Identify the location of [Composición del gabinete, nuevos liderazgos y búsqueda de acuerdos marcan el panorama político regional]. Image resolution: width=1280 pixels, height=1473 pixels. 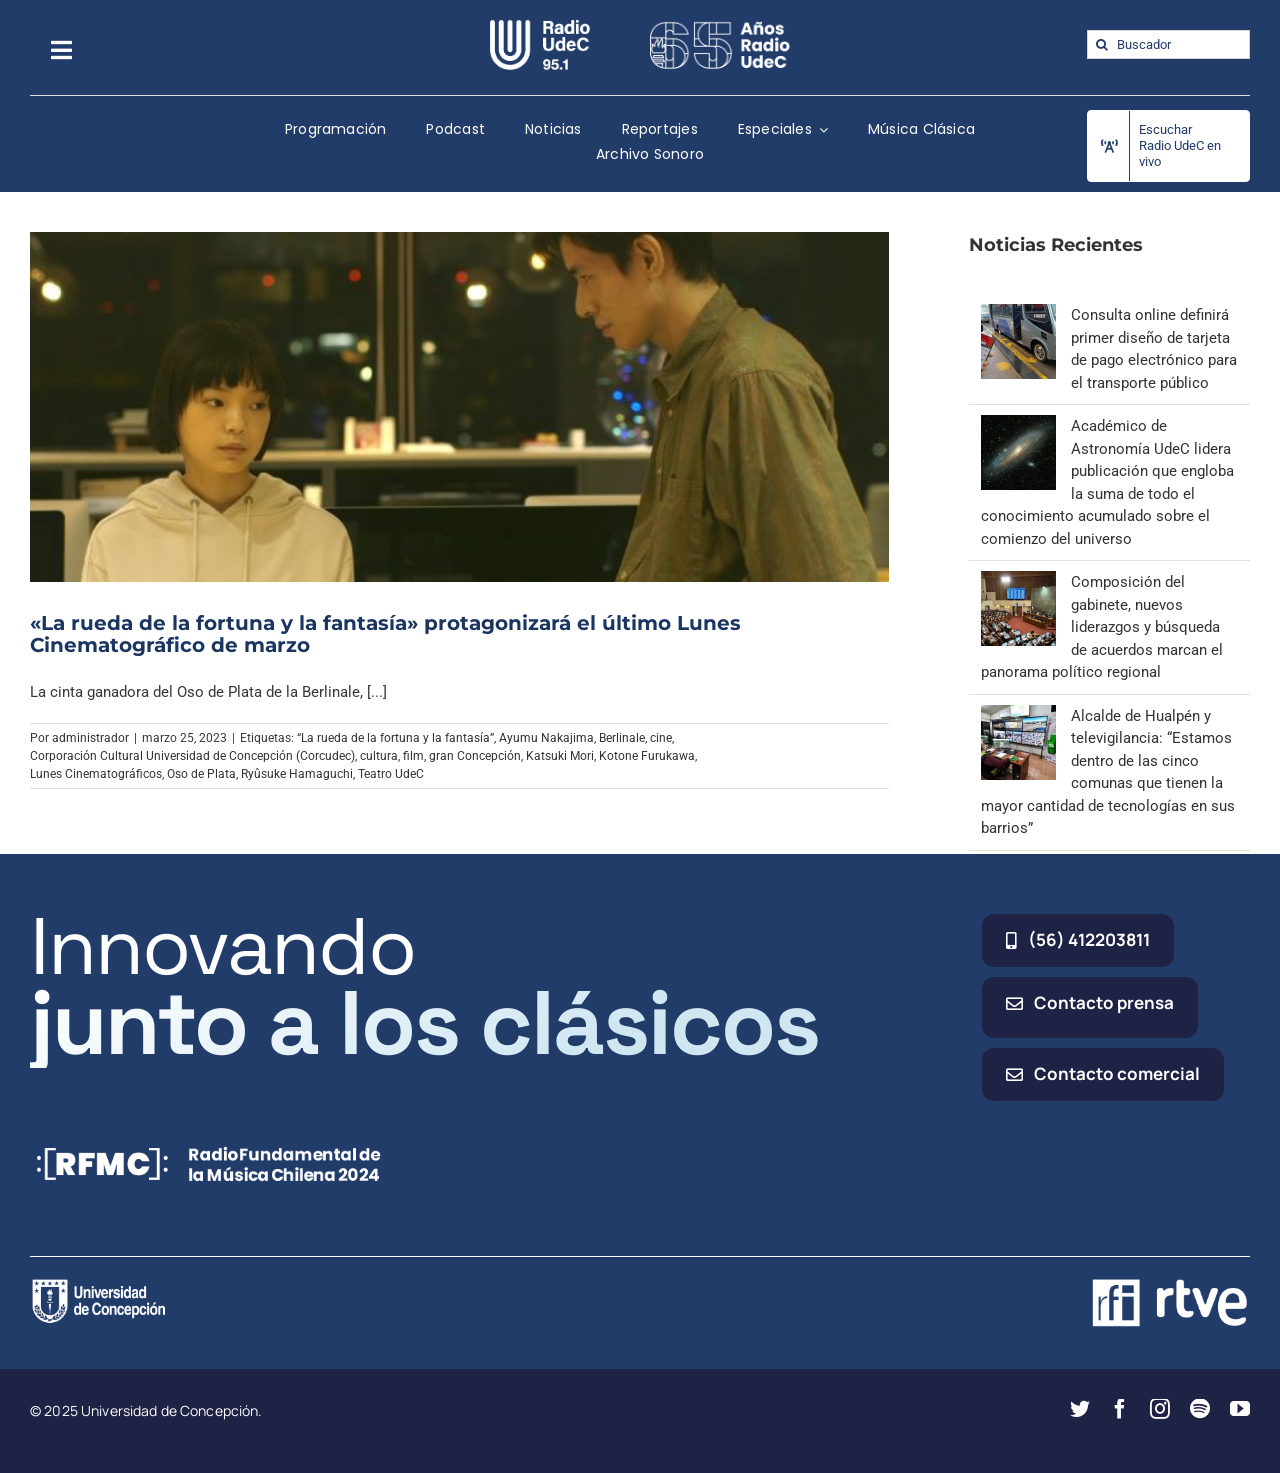
(1018, 582).